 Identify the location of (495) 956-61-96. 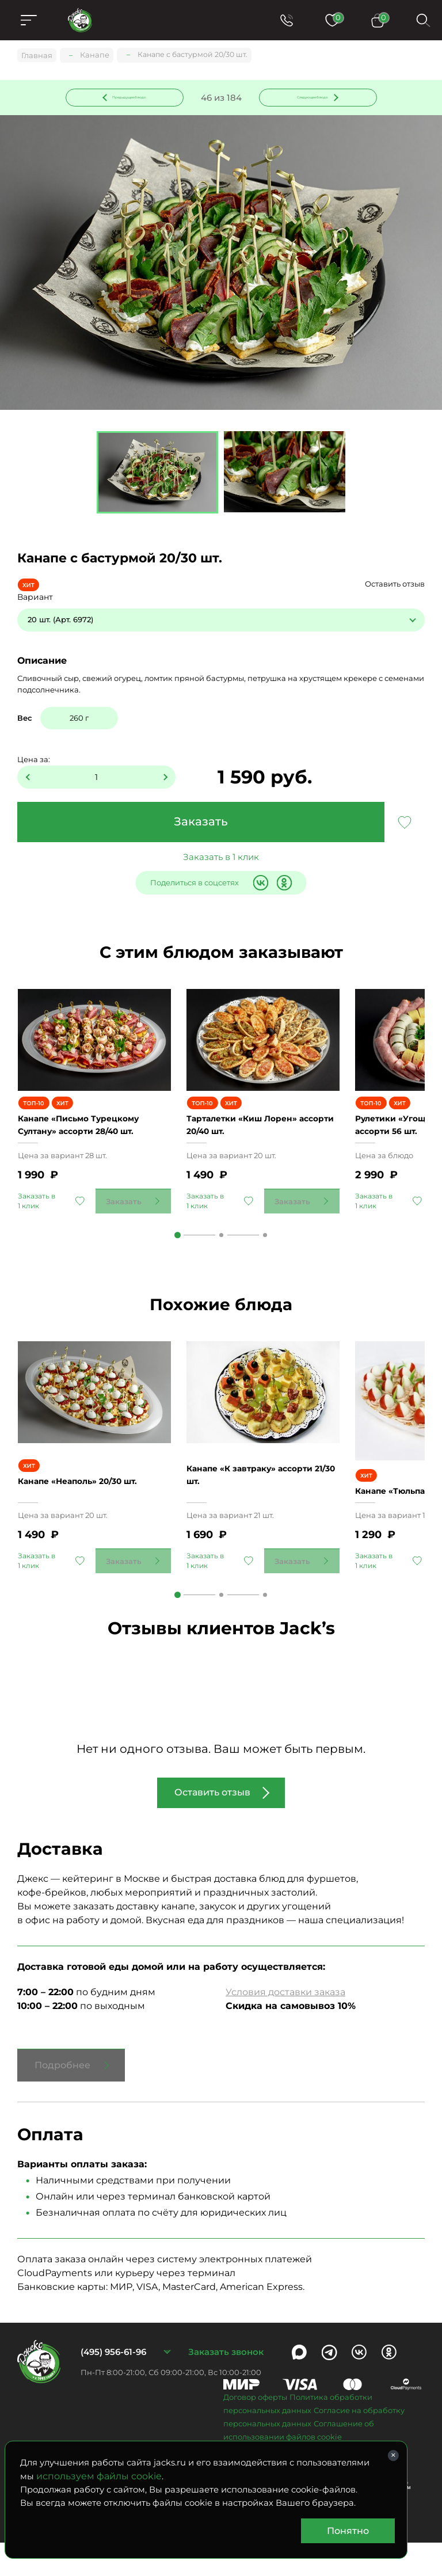
(113, 2385).